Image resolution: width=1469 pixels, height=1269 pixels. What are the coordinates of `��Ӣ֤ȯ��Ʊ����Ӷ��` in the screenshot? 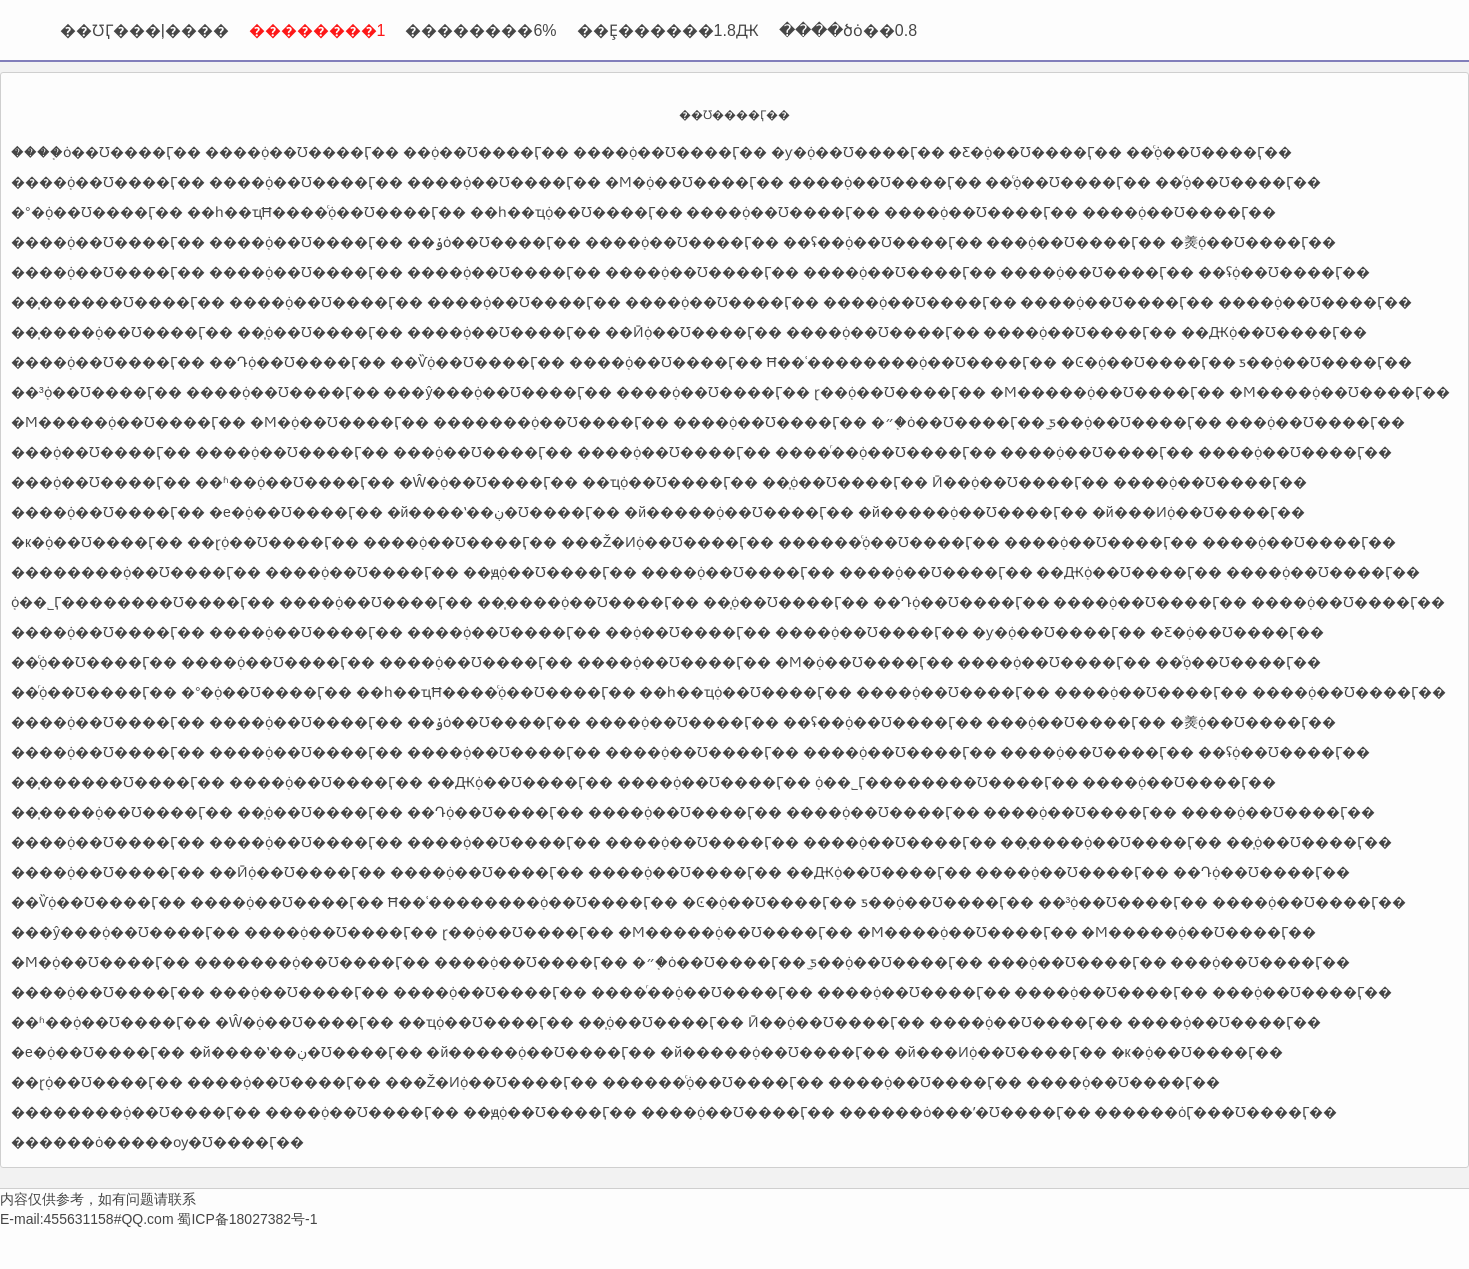 It's located at (693, 332).